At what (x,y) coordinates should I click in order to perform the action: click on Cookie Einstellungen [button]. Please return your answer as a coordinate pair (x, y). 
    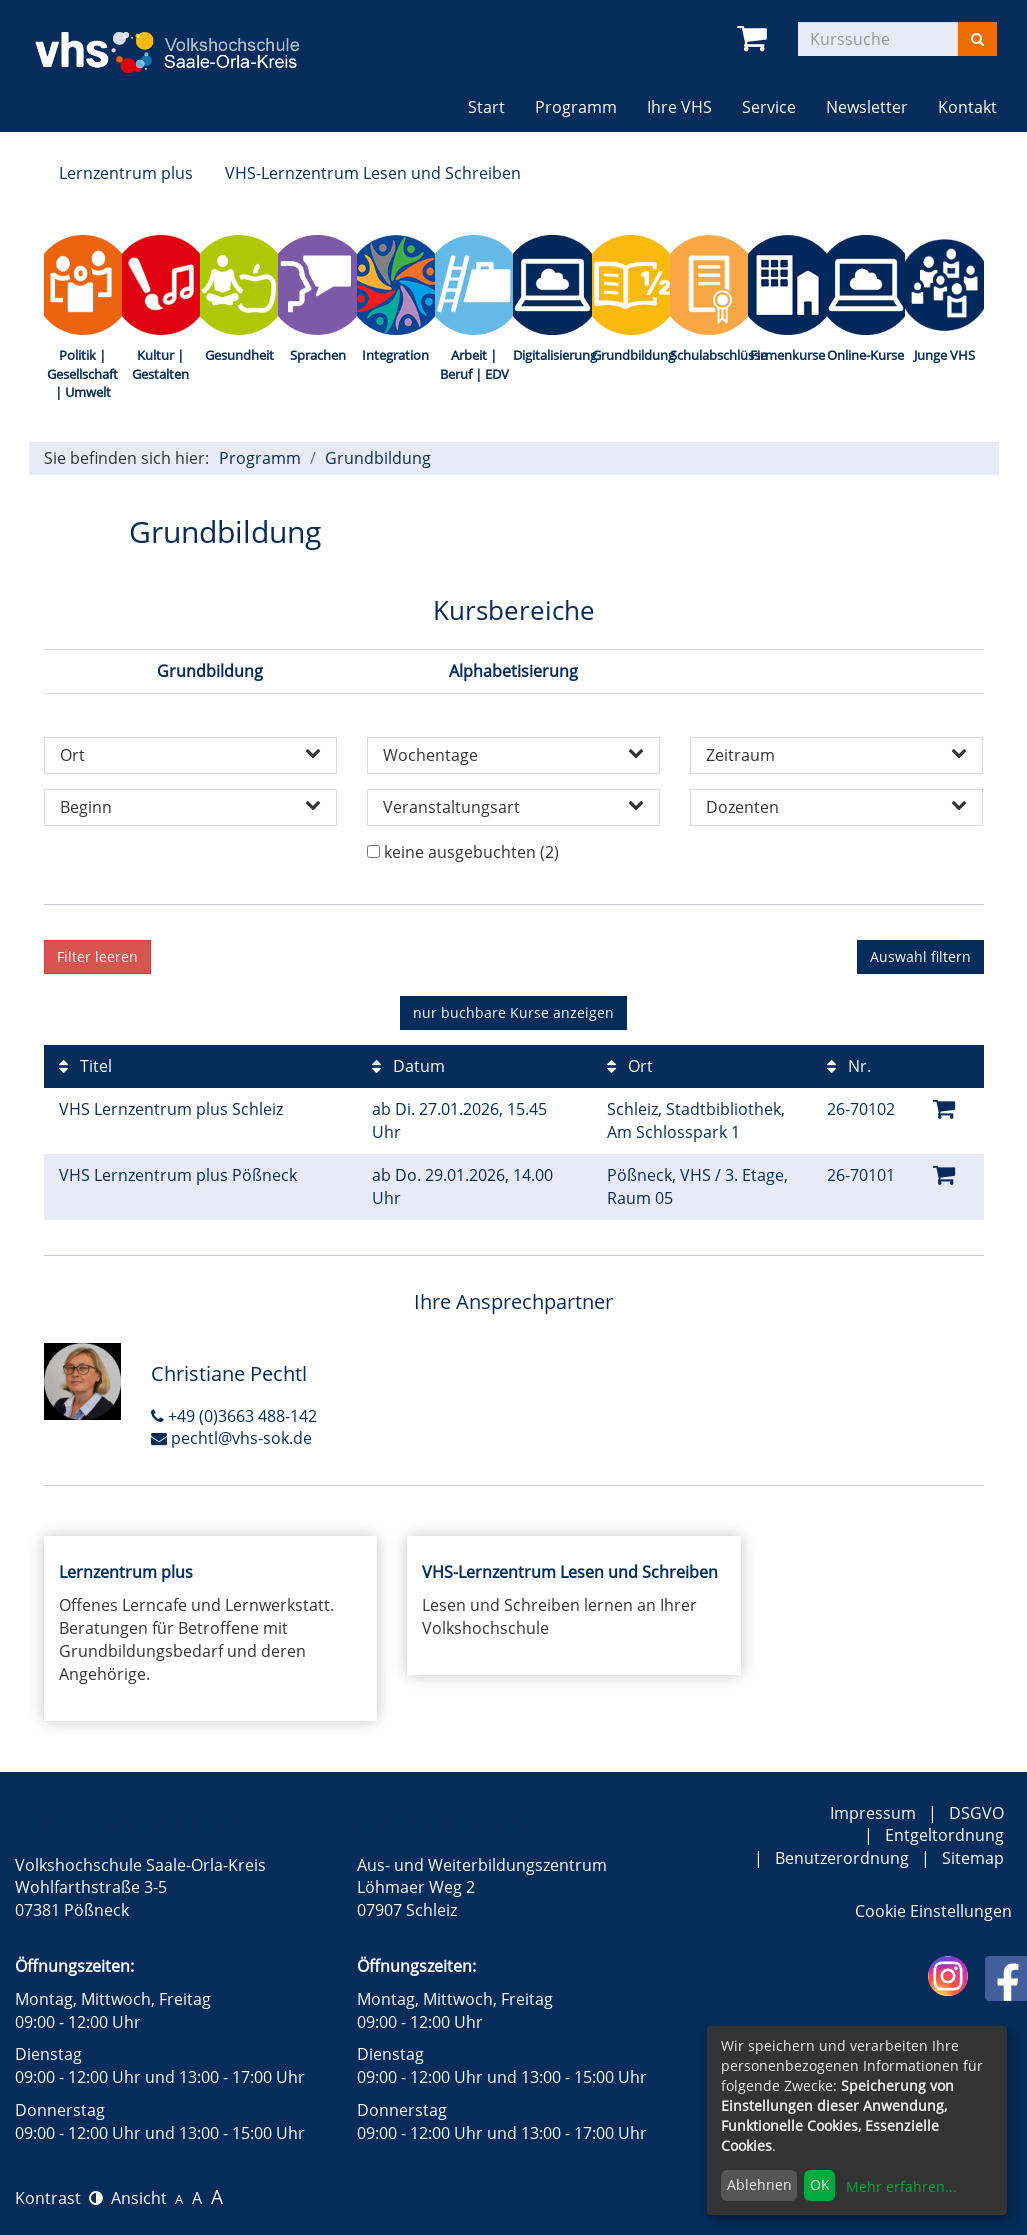
    Looking at the image, I should click on (933, 1911).